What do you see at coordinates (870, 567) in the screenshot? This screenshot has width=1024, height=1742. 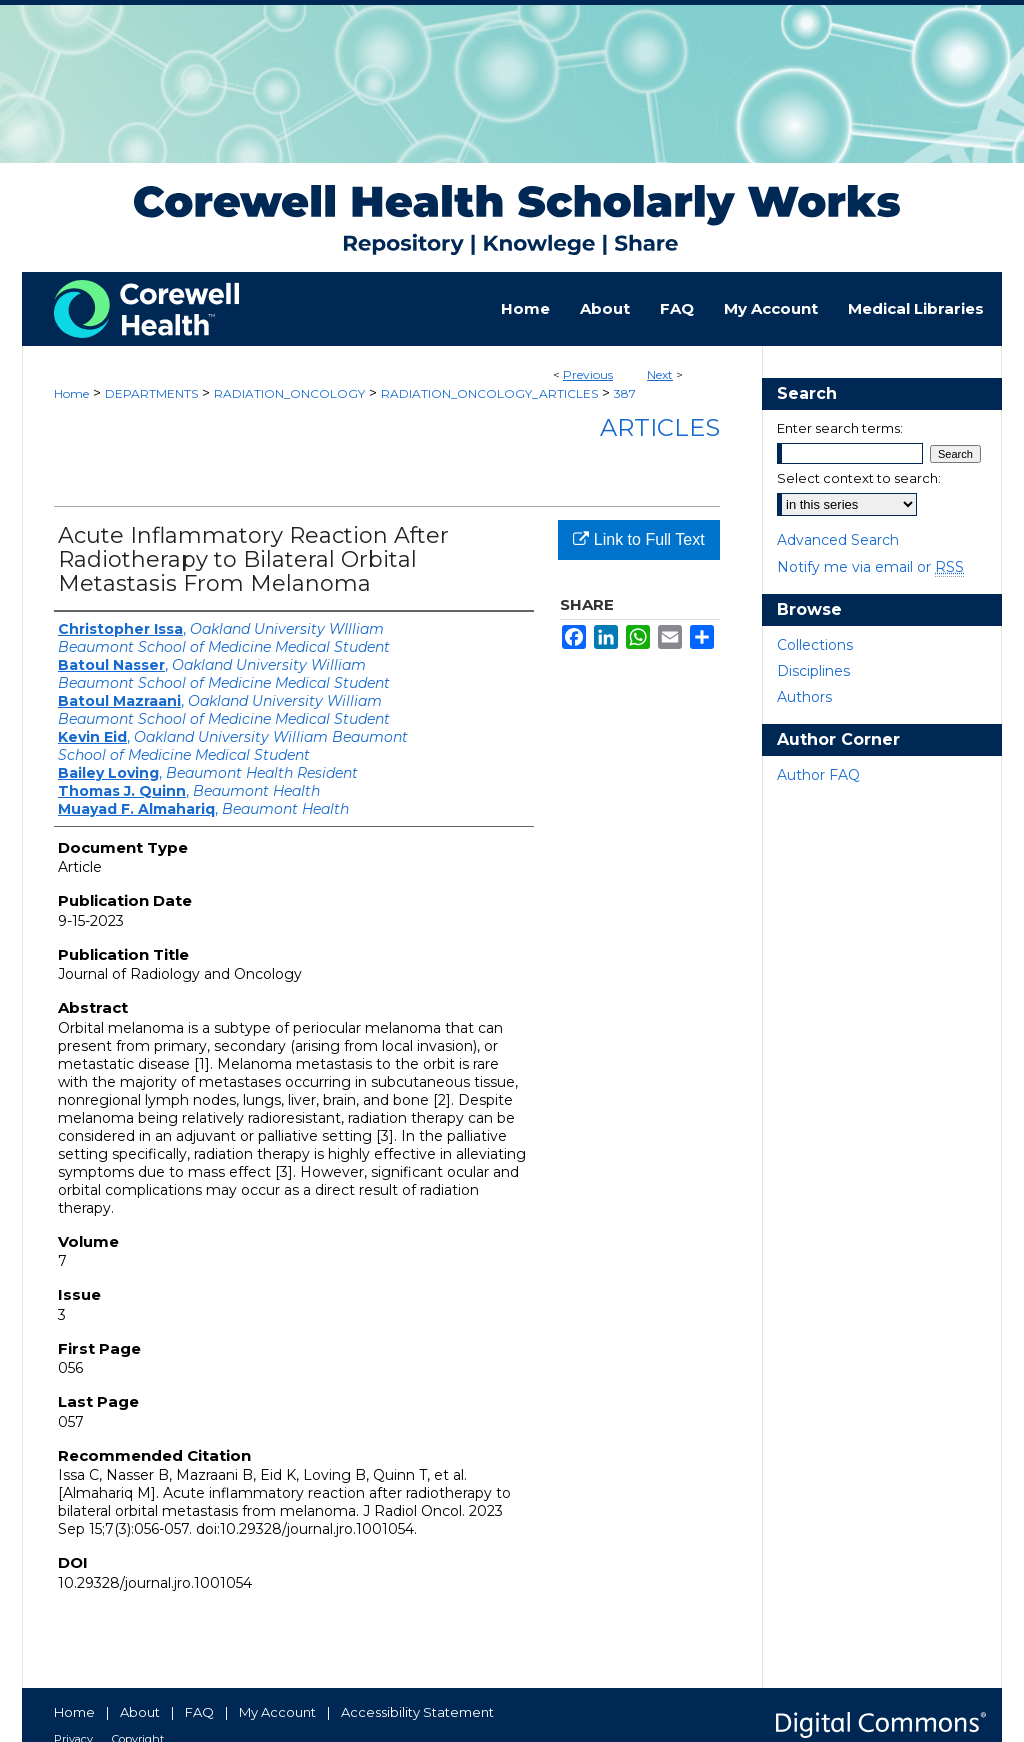 I see `Notify me via email or` at bounding box center [870, 567].